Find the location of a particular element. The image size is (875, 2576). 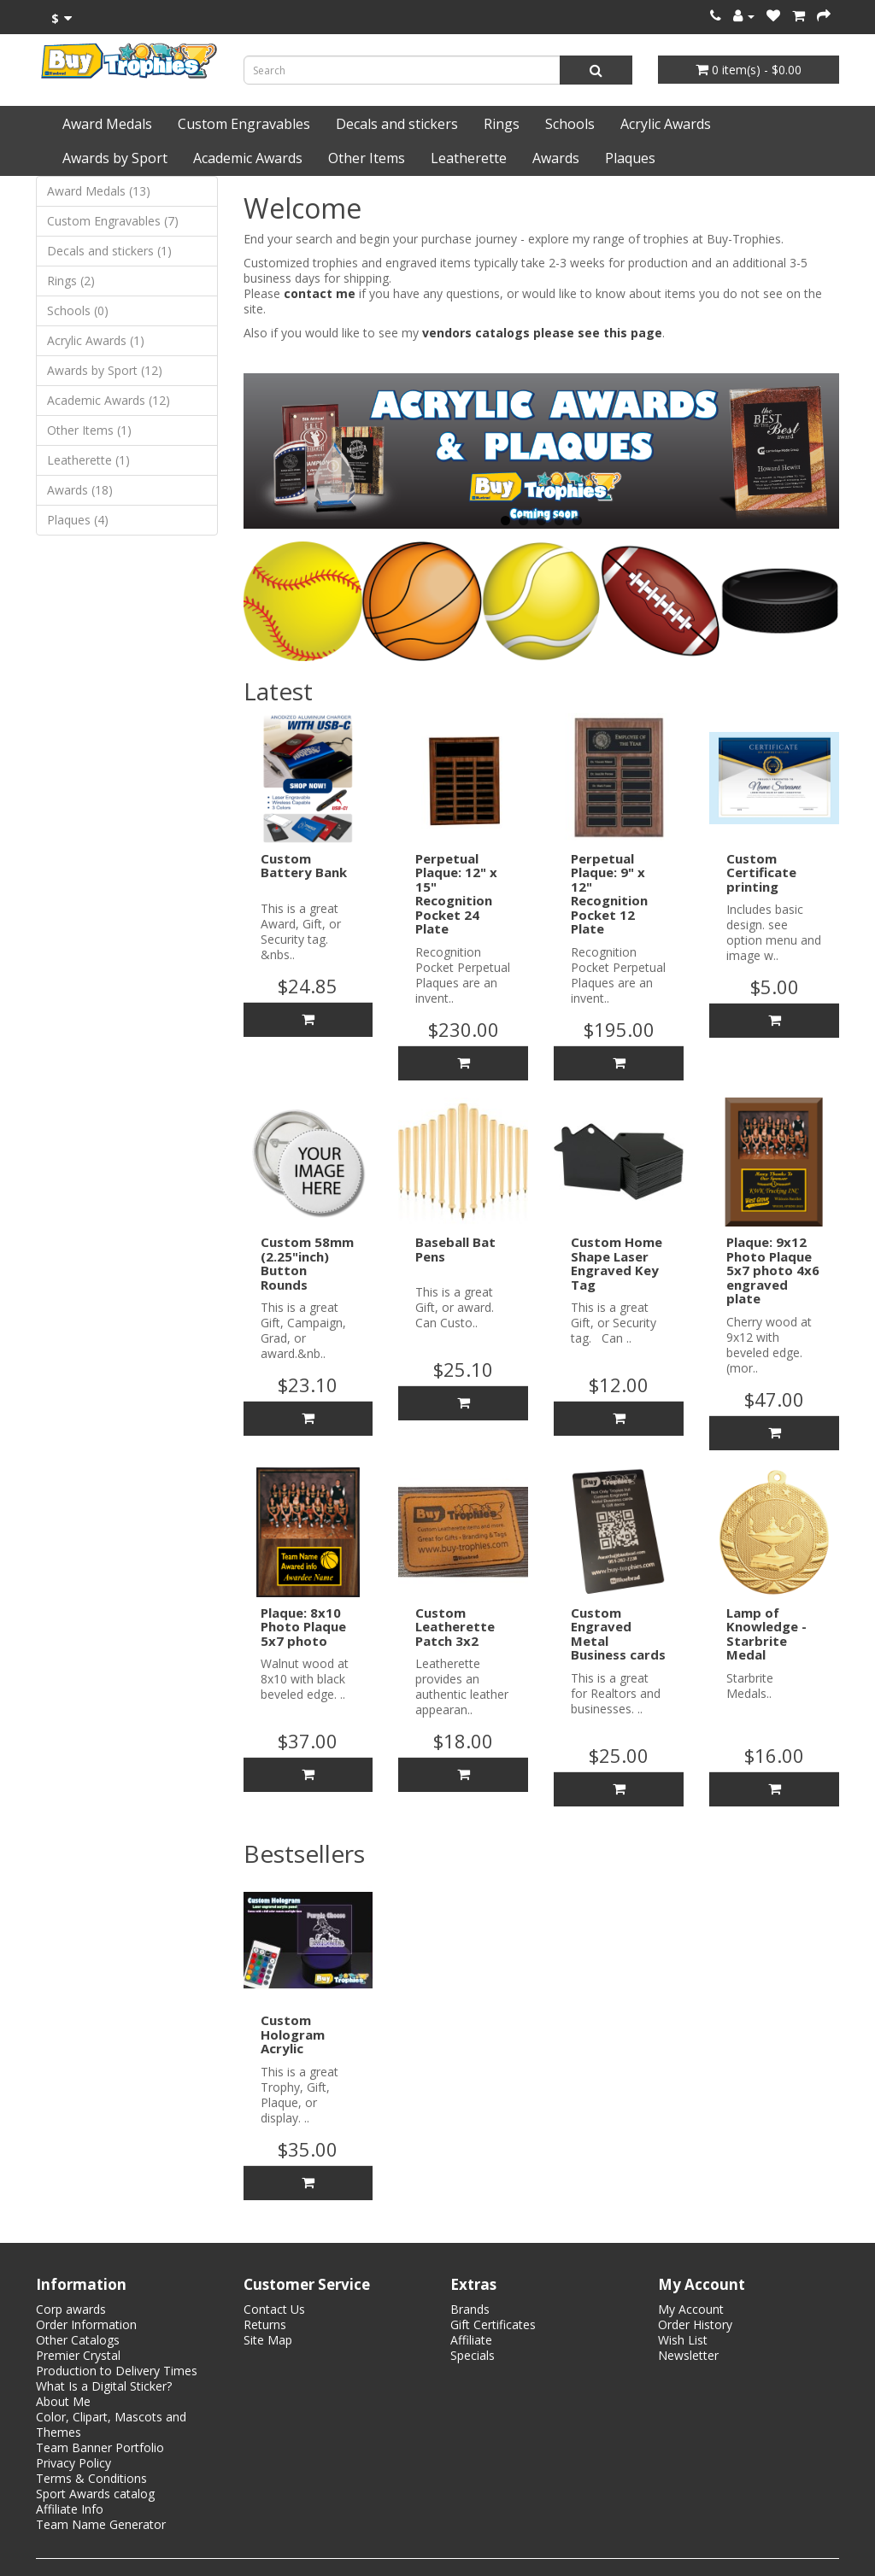

Academic Awards (12) is located at coordinates (108, 400).